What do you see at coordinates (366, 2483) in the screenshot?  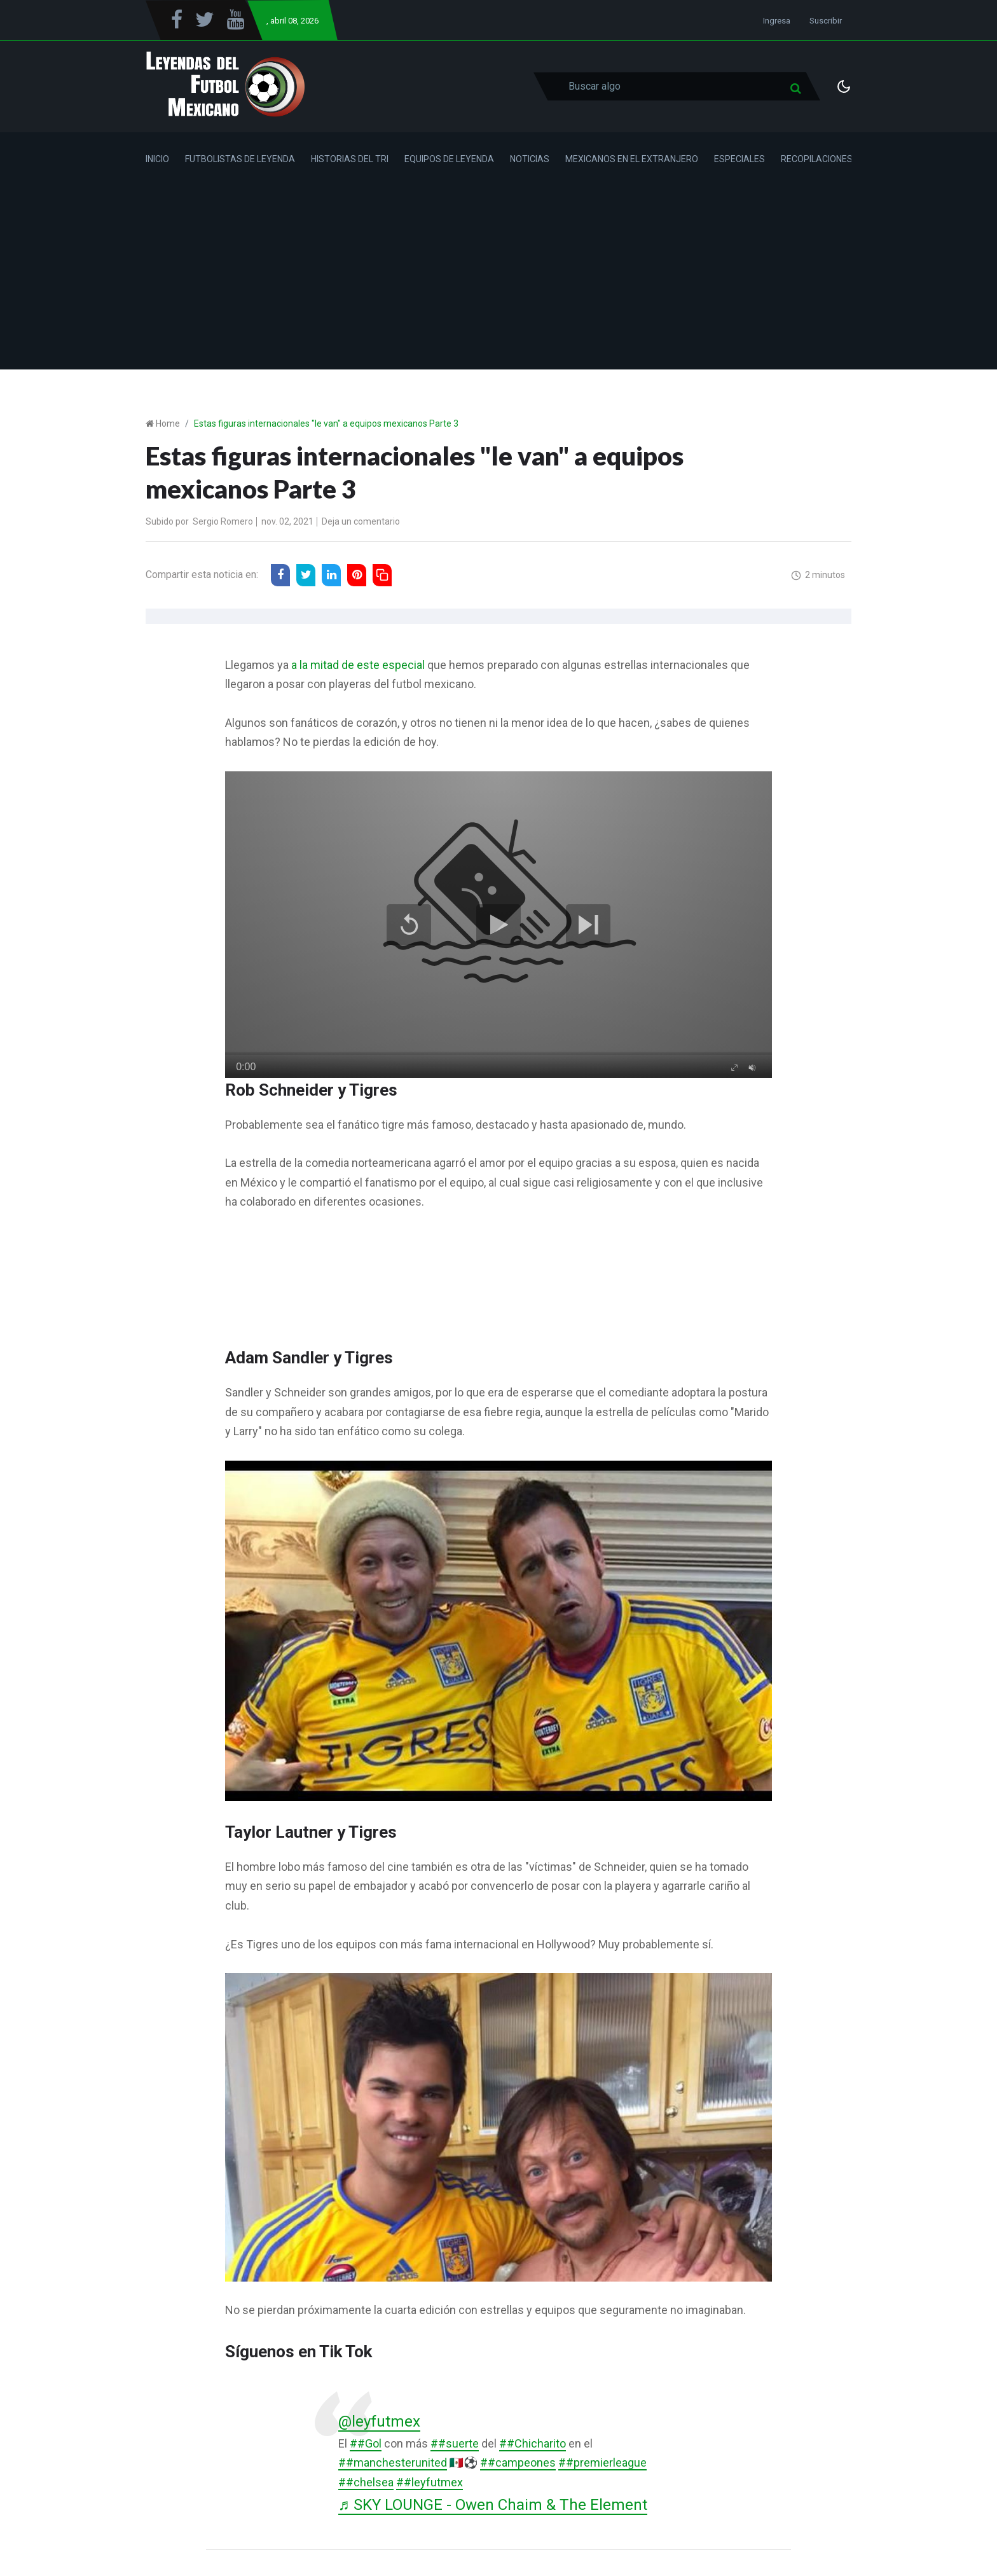 I see `##chelsea` at bounding box center [366, 2483].